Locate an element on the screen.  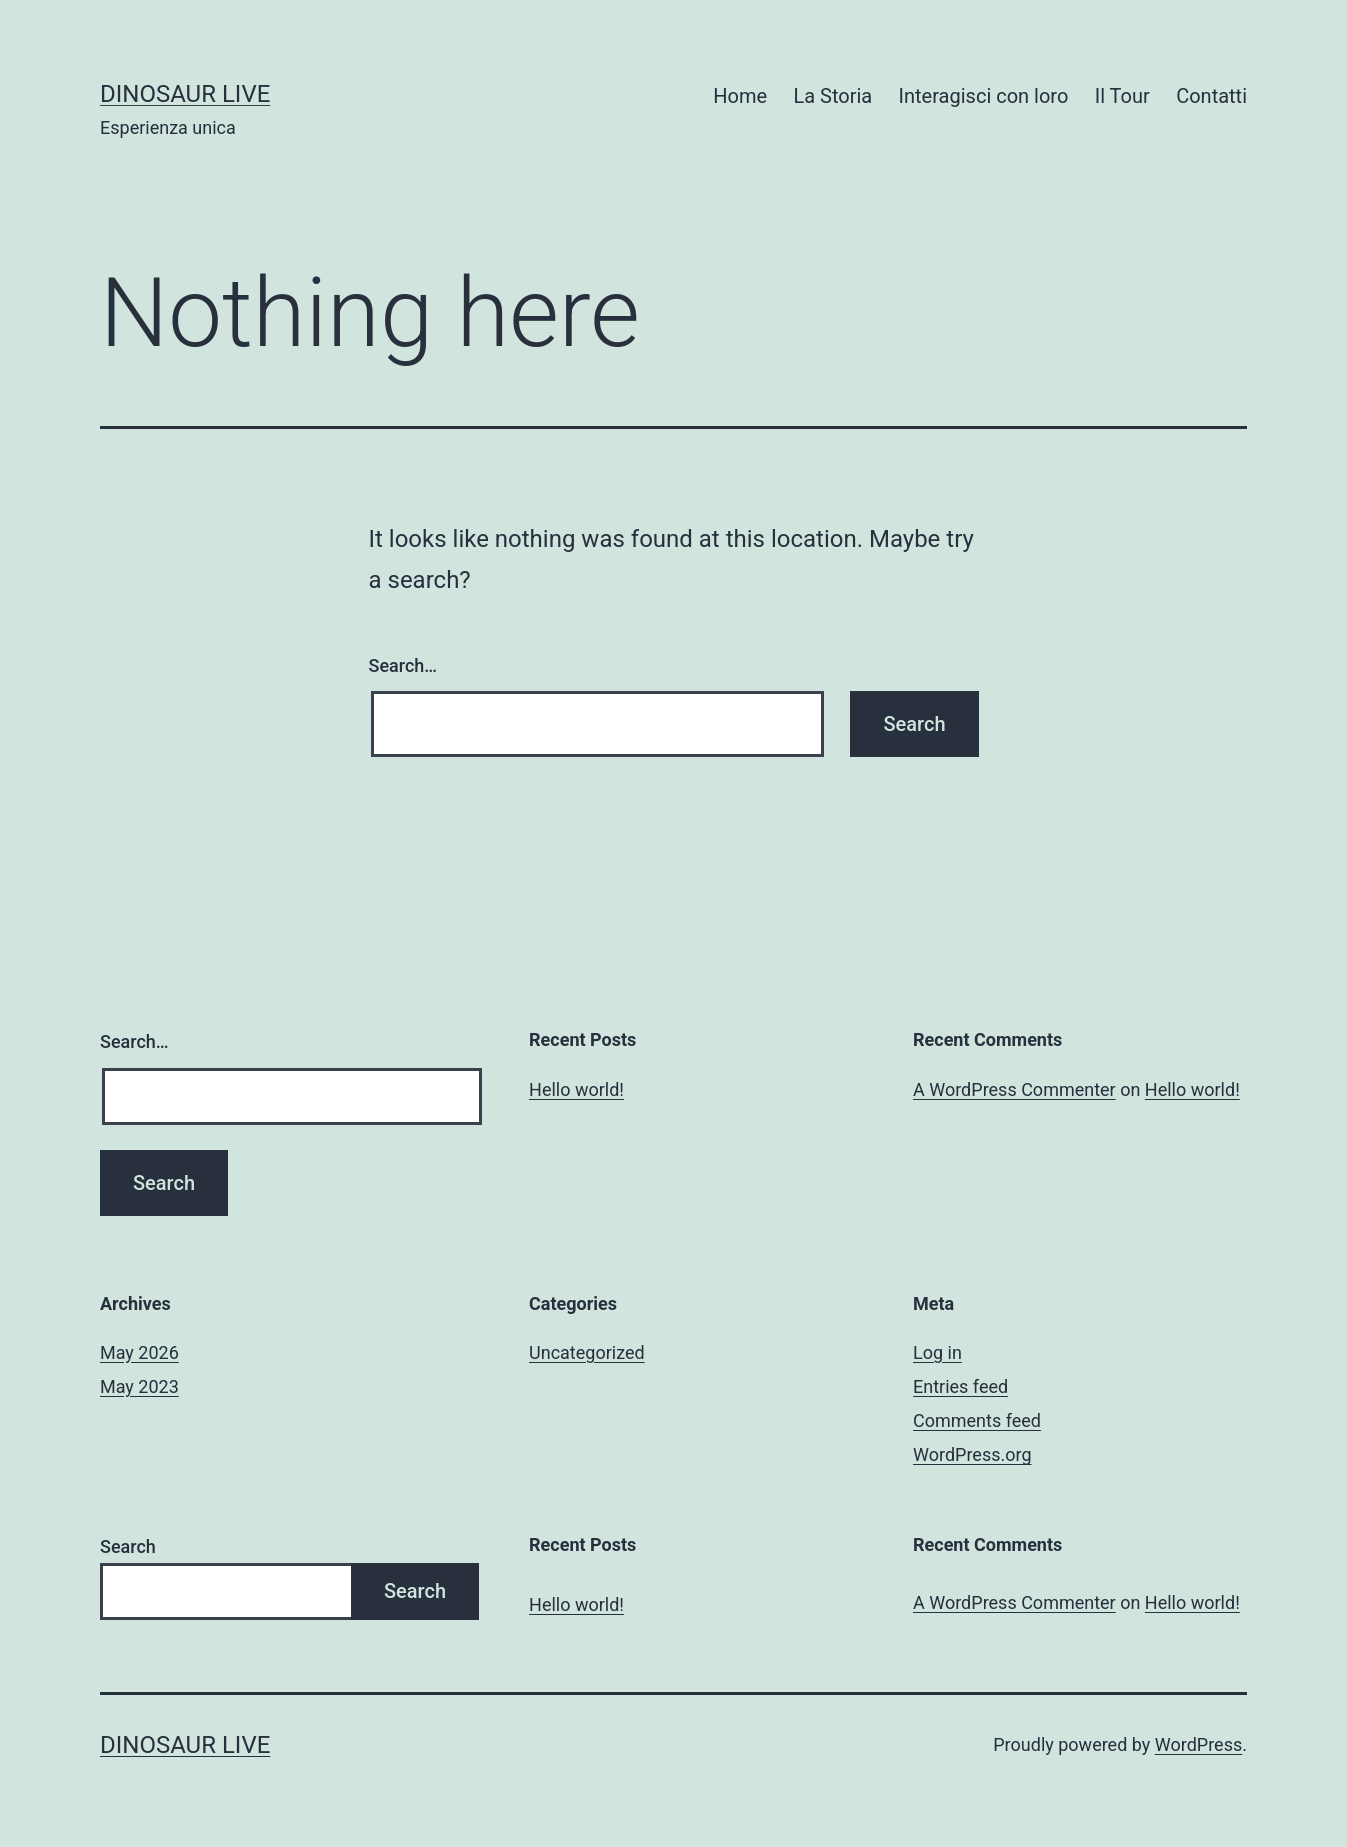
Log in is located at coordinates (937, 1352).